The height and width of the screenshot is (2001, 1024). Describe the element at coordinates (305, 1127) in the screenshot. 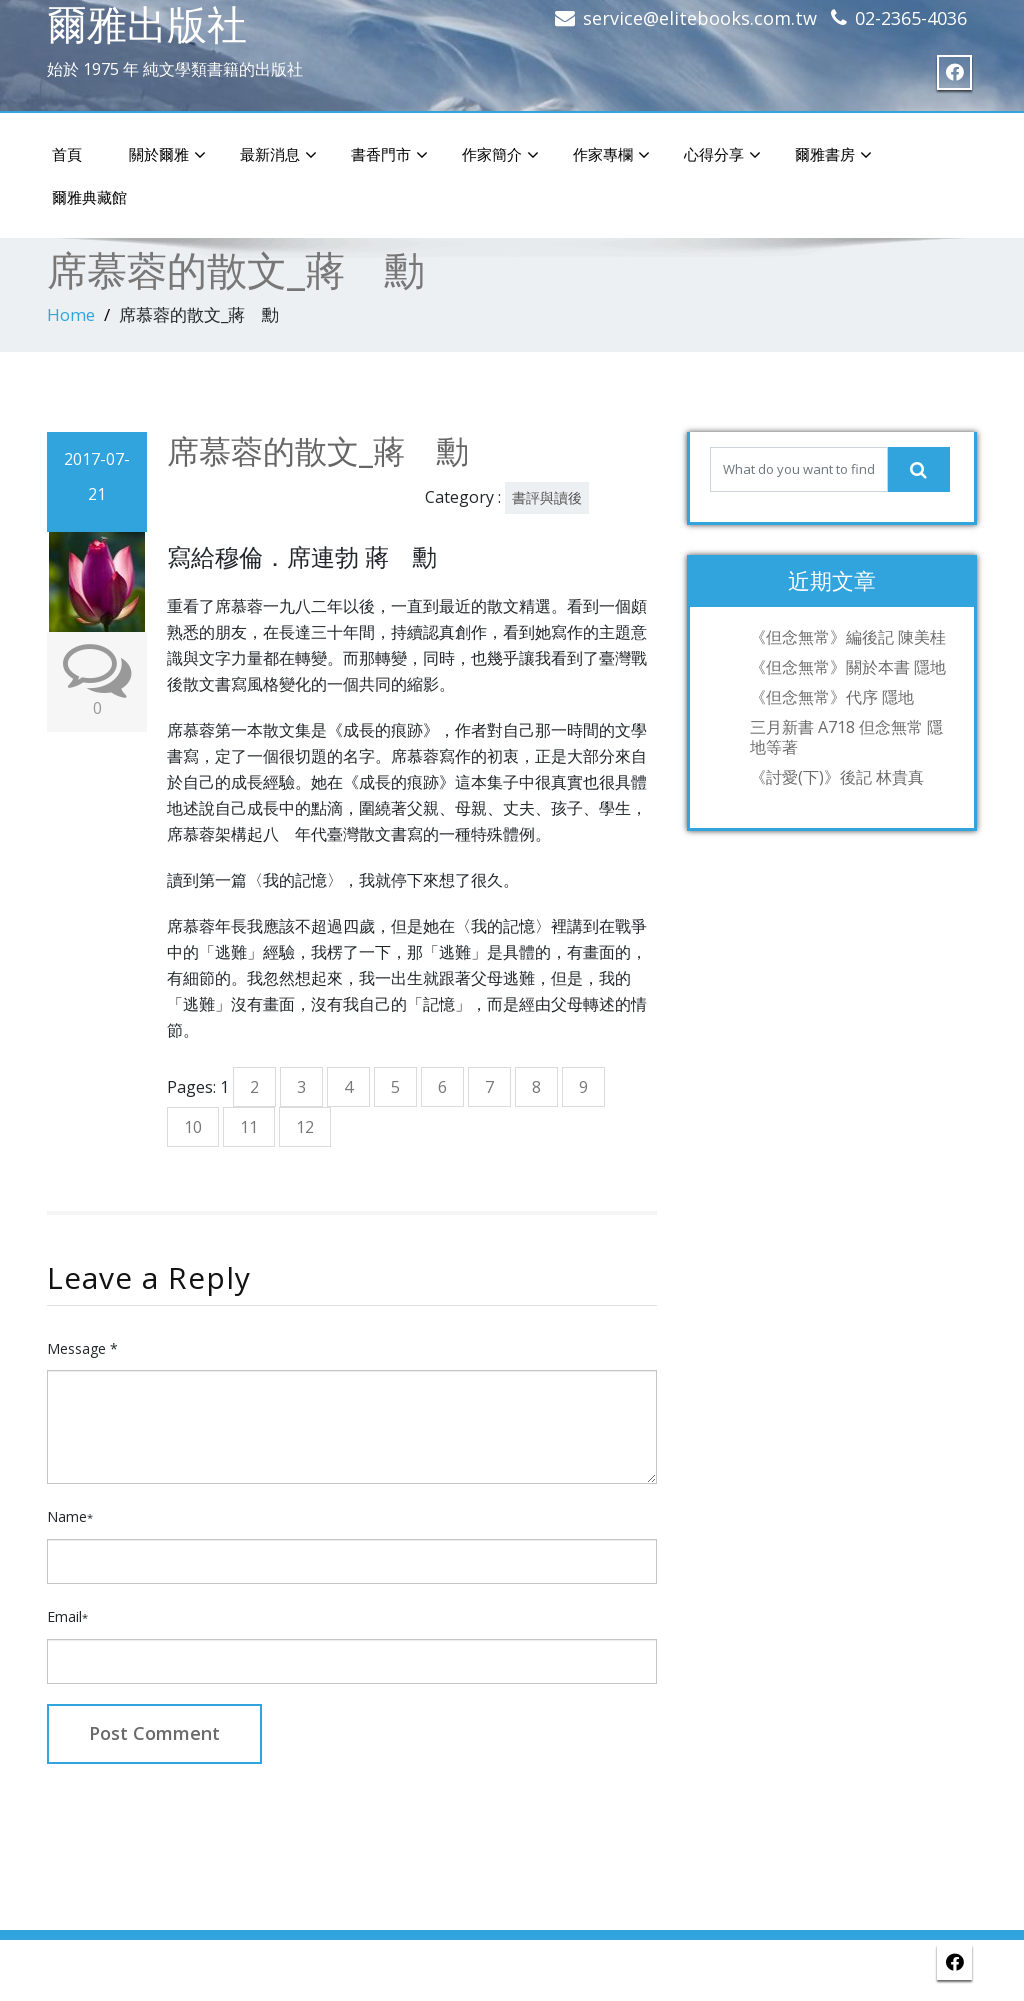

I see `12` at that location.